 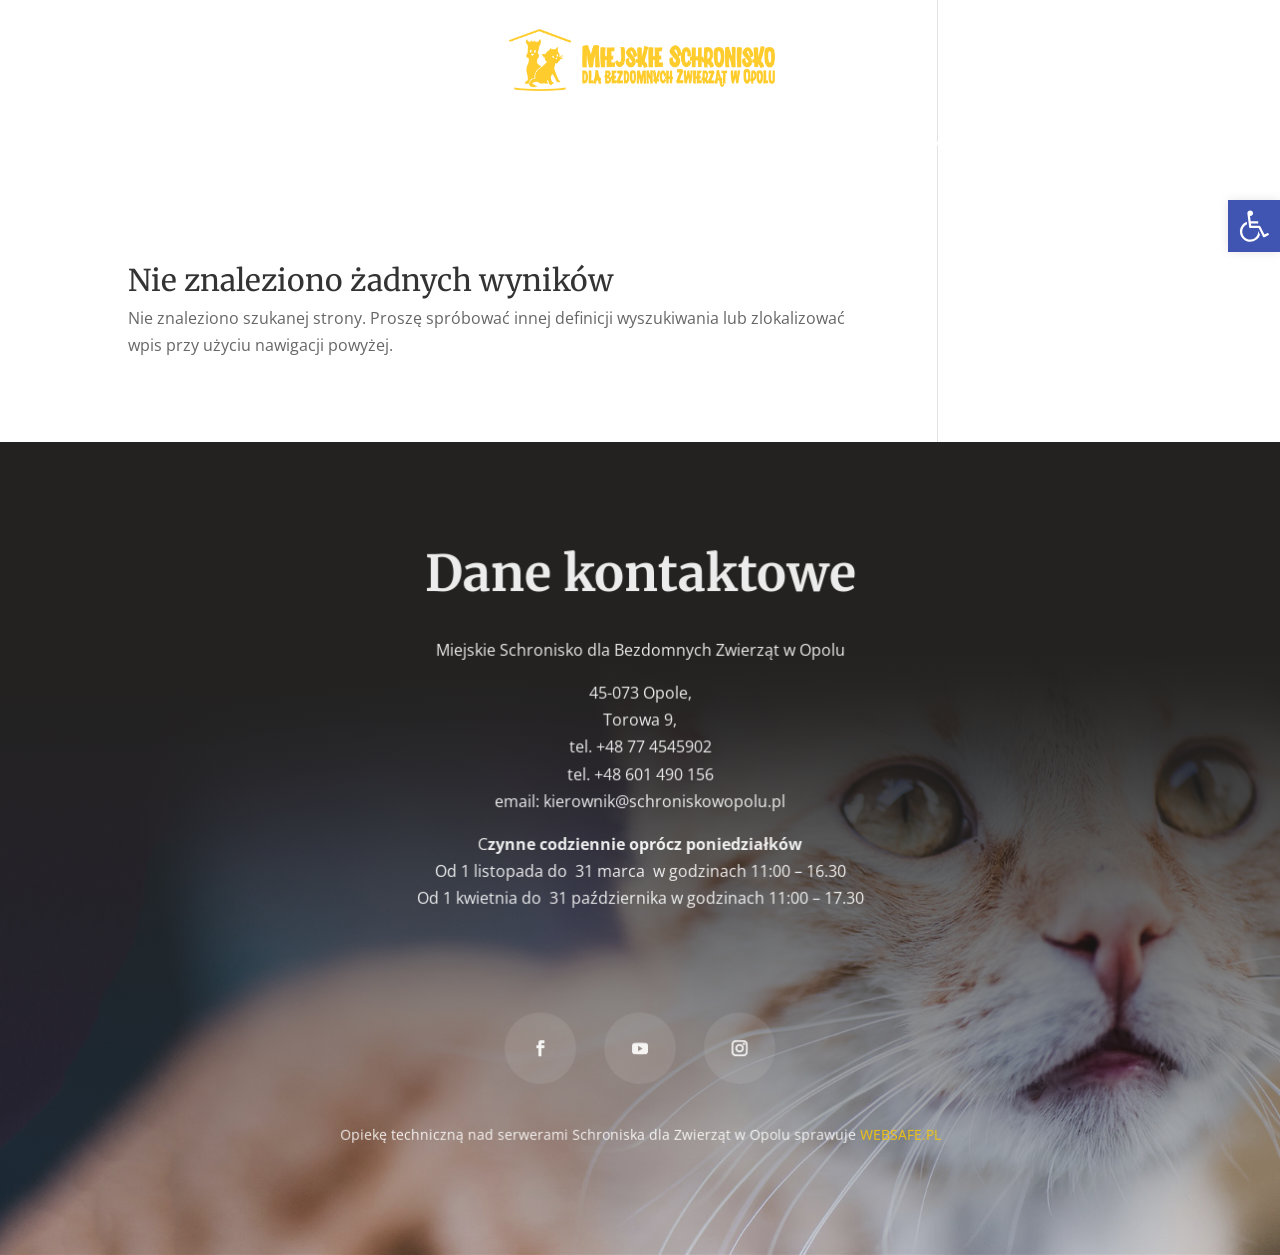 I want to click on [link], so click(x=1254, y=226).